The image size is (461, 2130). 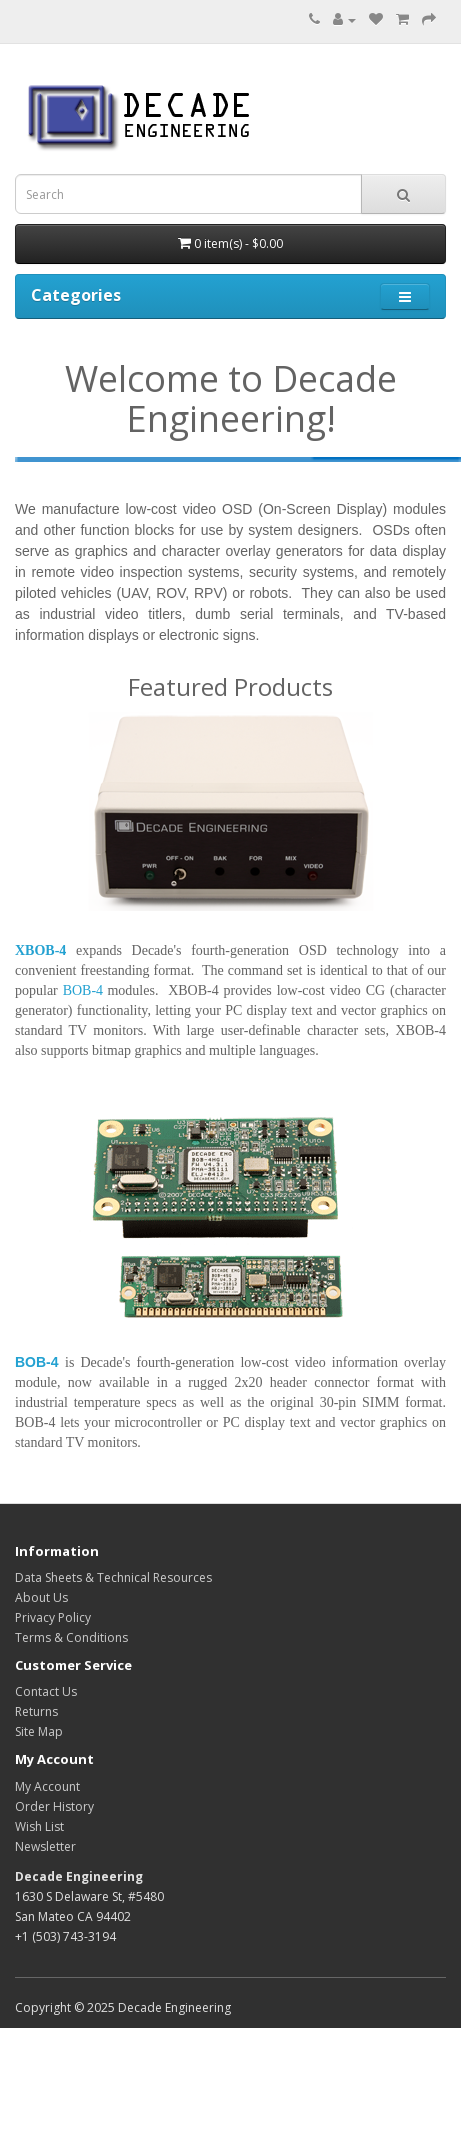 I want to click on About Us, so click(x=41, y=1597).